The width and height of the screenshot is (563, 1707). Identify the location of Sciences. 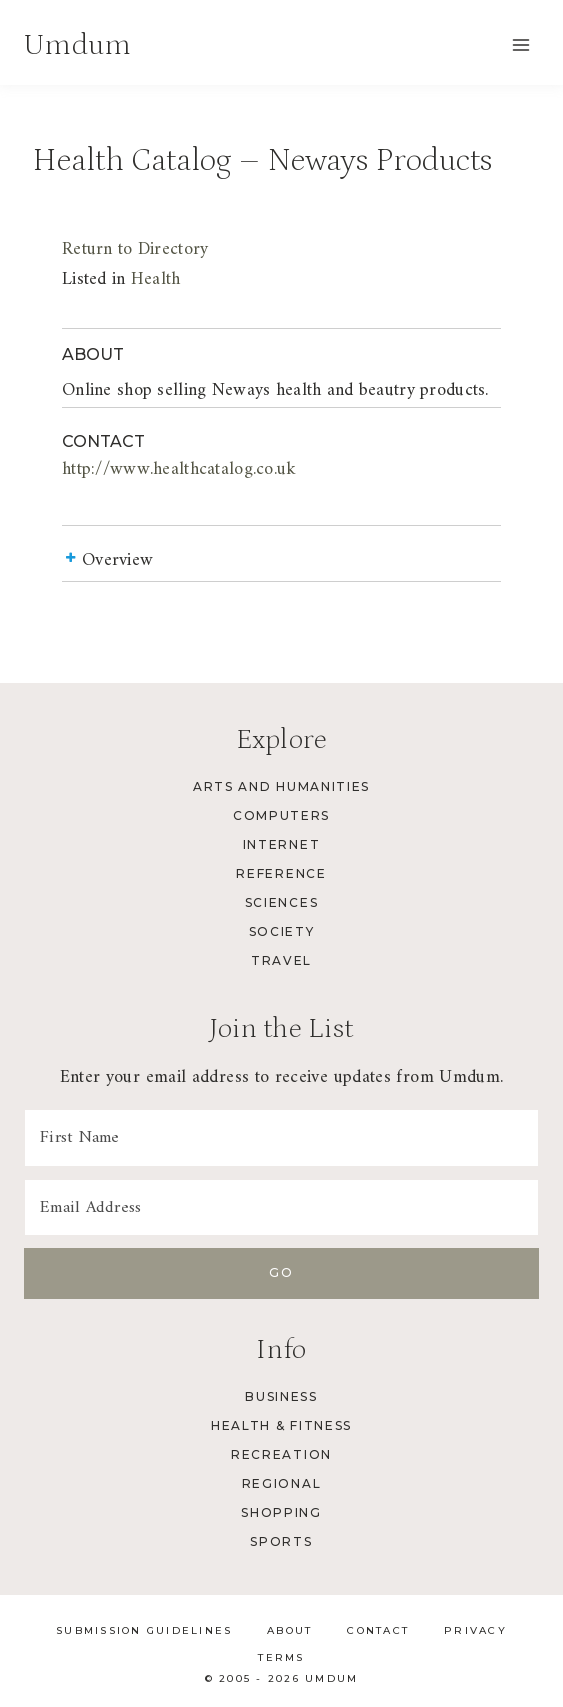
(281, 902).